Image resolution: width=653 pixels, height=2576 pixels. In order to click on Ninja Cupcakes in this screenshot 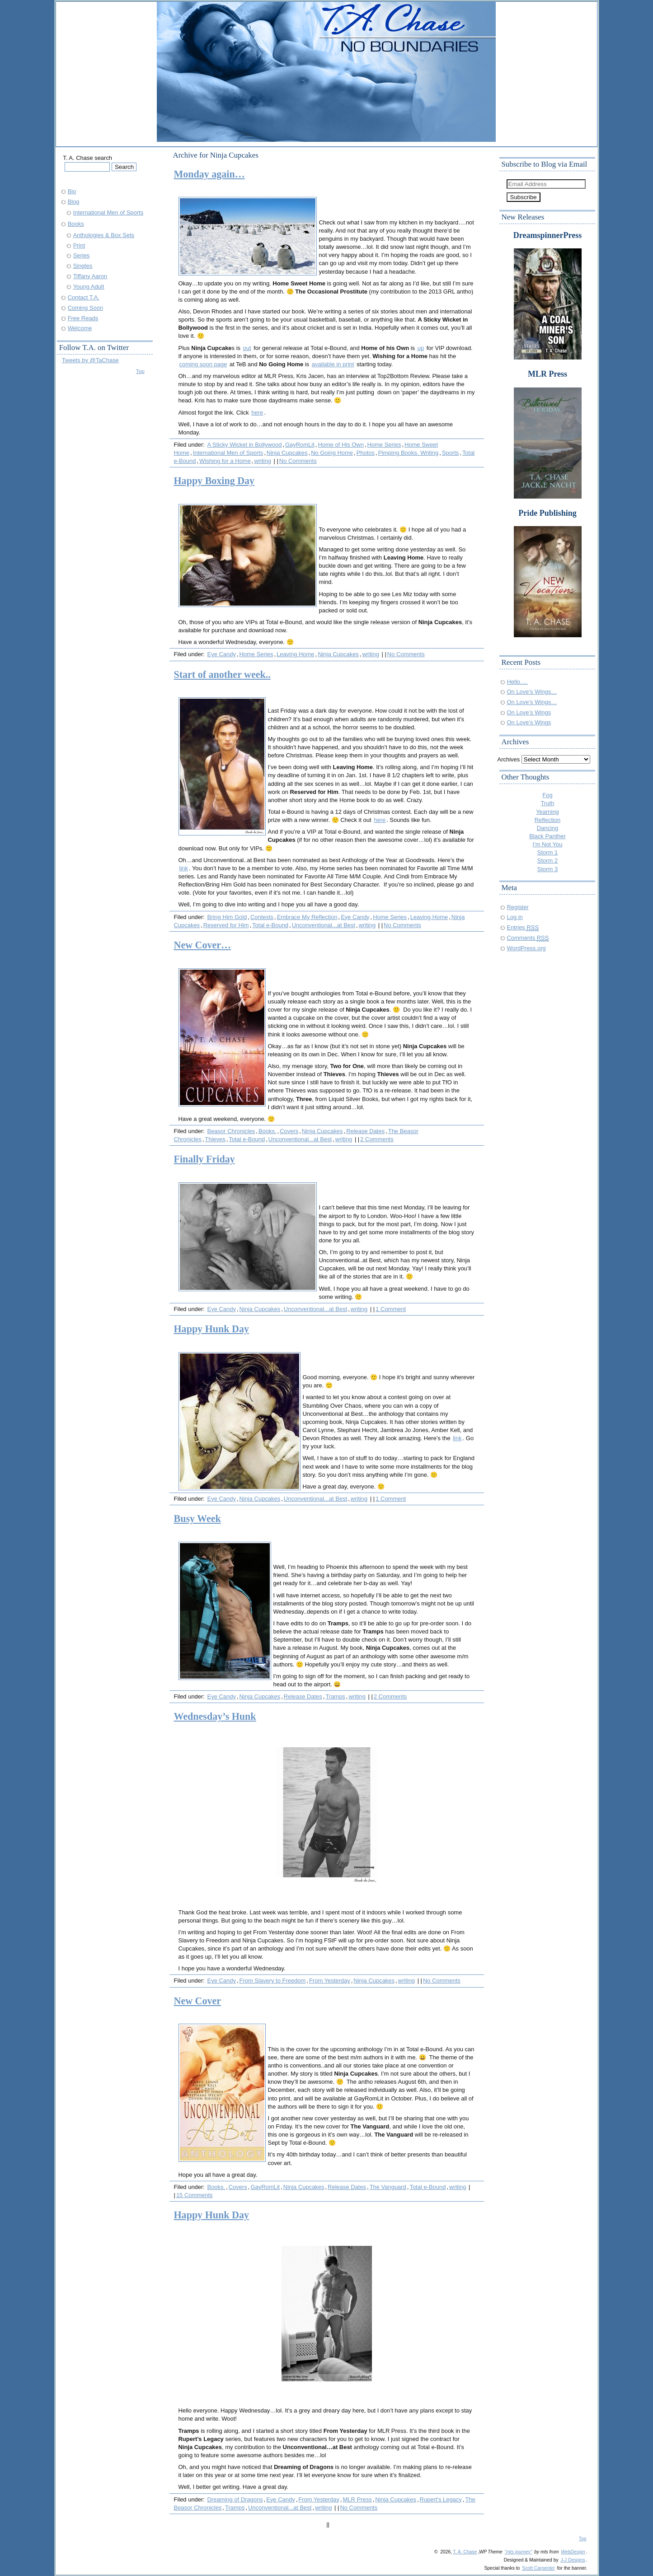, I will do `click(287, 452)`.